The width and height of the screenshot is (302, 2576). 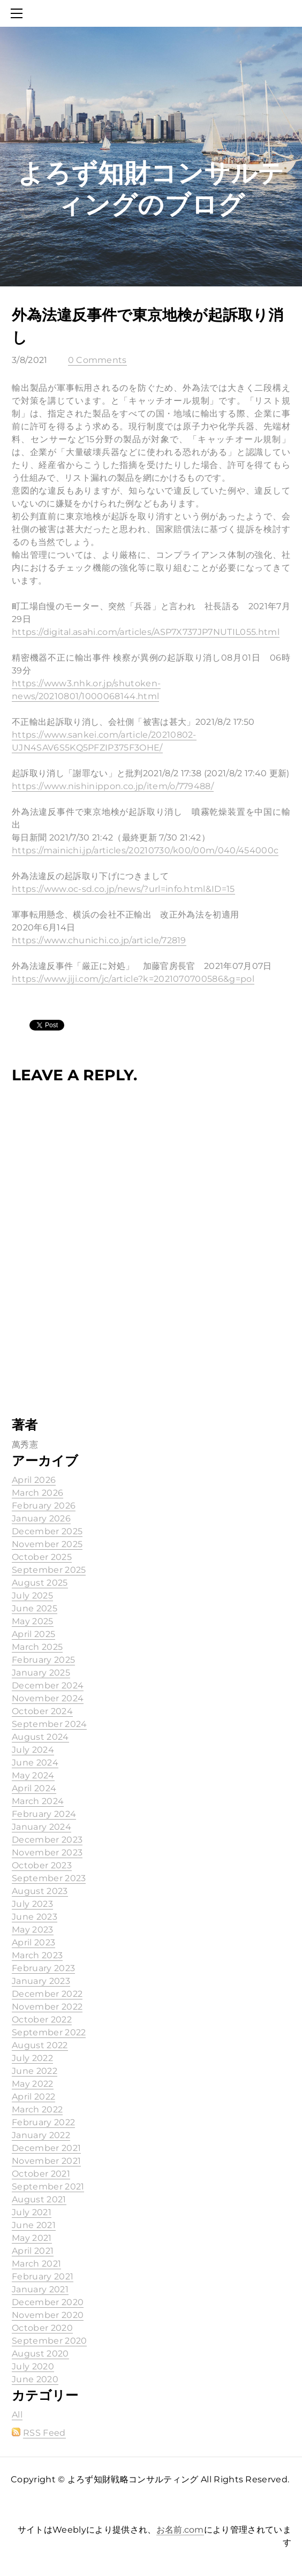 I want to click on June 2021, so click(x=34, y=2225).